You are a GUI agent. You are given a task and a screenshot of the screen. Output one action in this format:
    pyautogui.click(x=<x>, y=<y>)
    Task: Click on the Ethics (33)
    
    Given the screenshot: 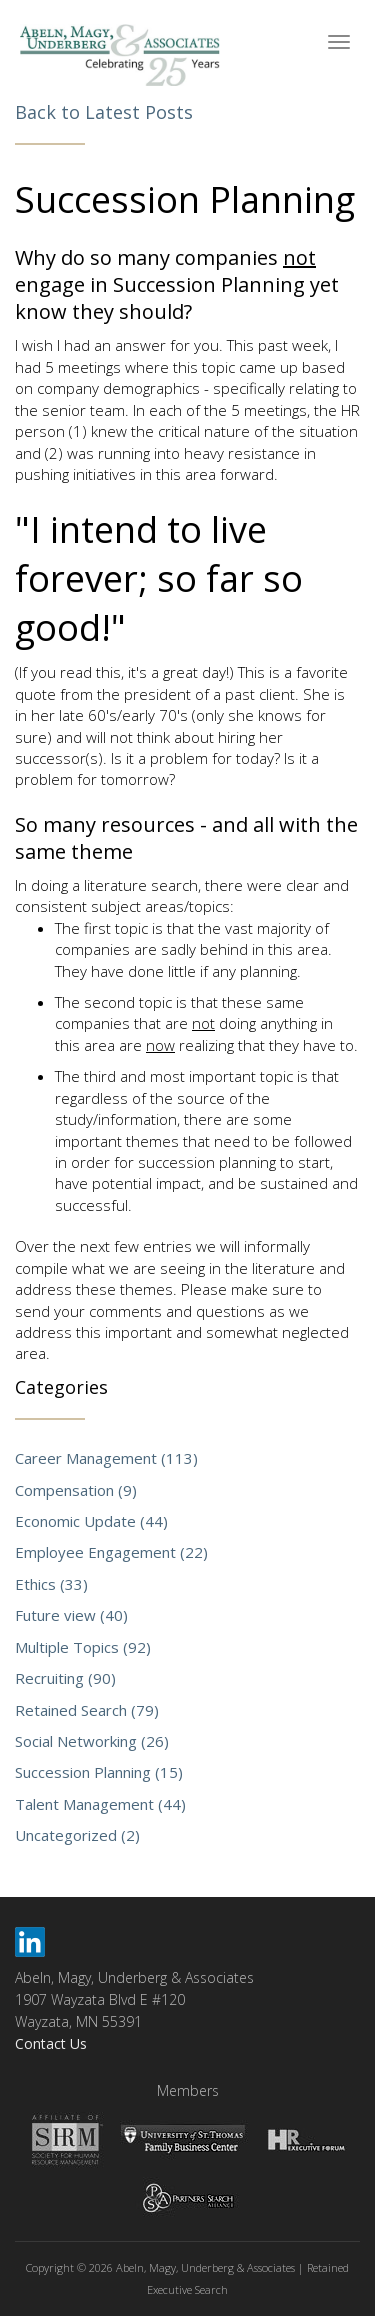 What is the action you would take?
    pyautogui.click(x=51, y=1584)
    